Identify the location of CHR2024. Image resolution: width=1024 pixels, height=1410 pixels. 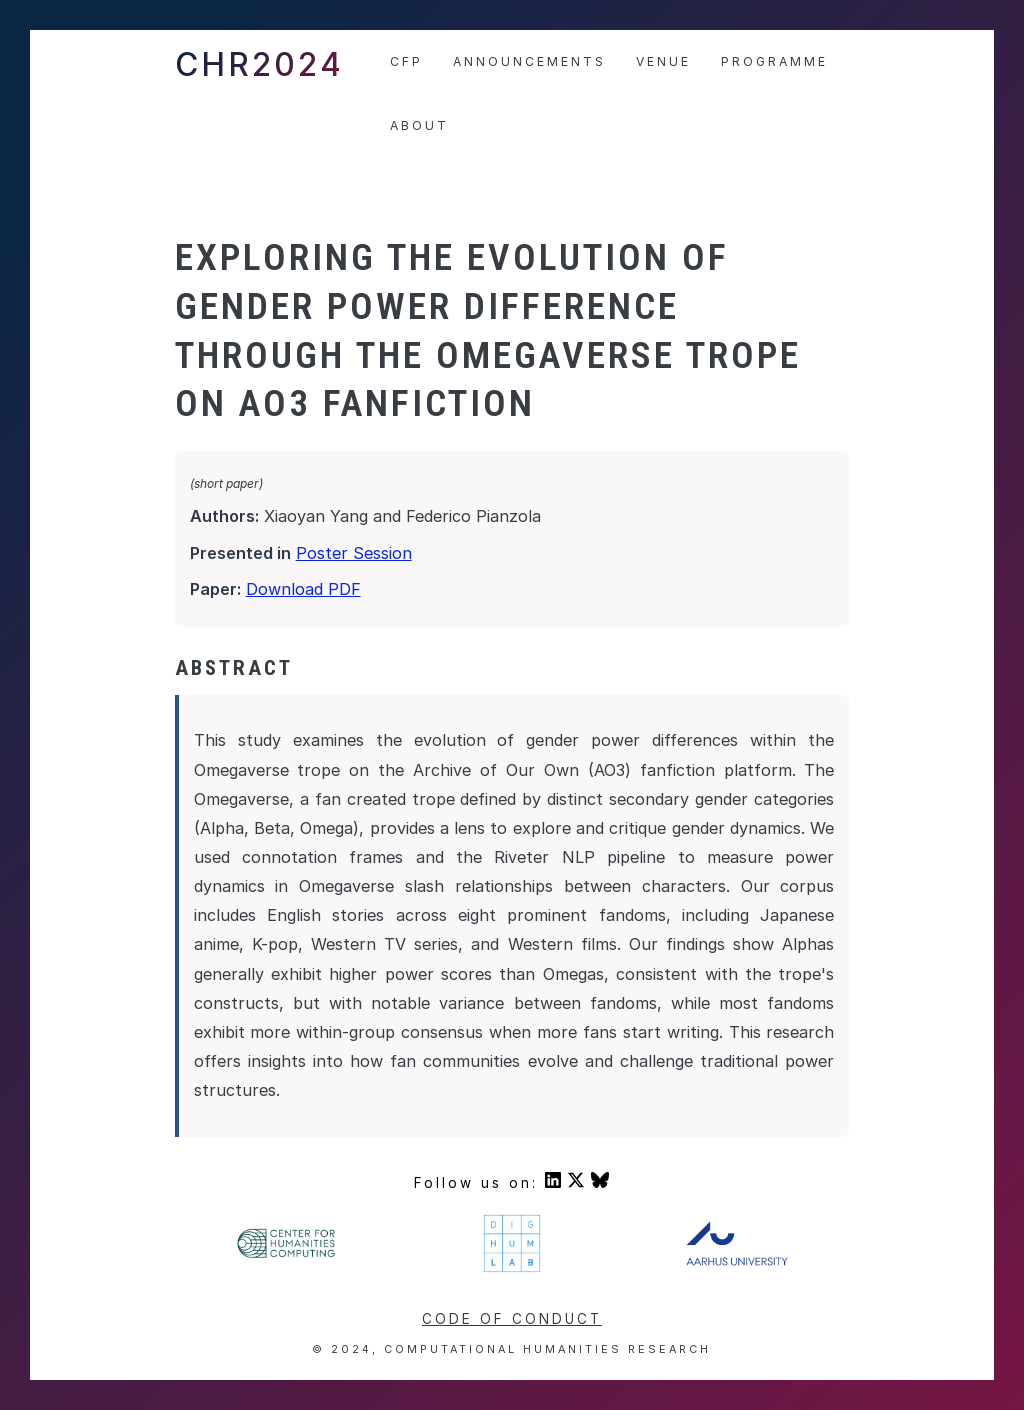
(259, 64).